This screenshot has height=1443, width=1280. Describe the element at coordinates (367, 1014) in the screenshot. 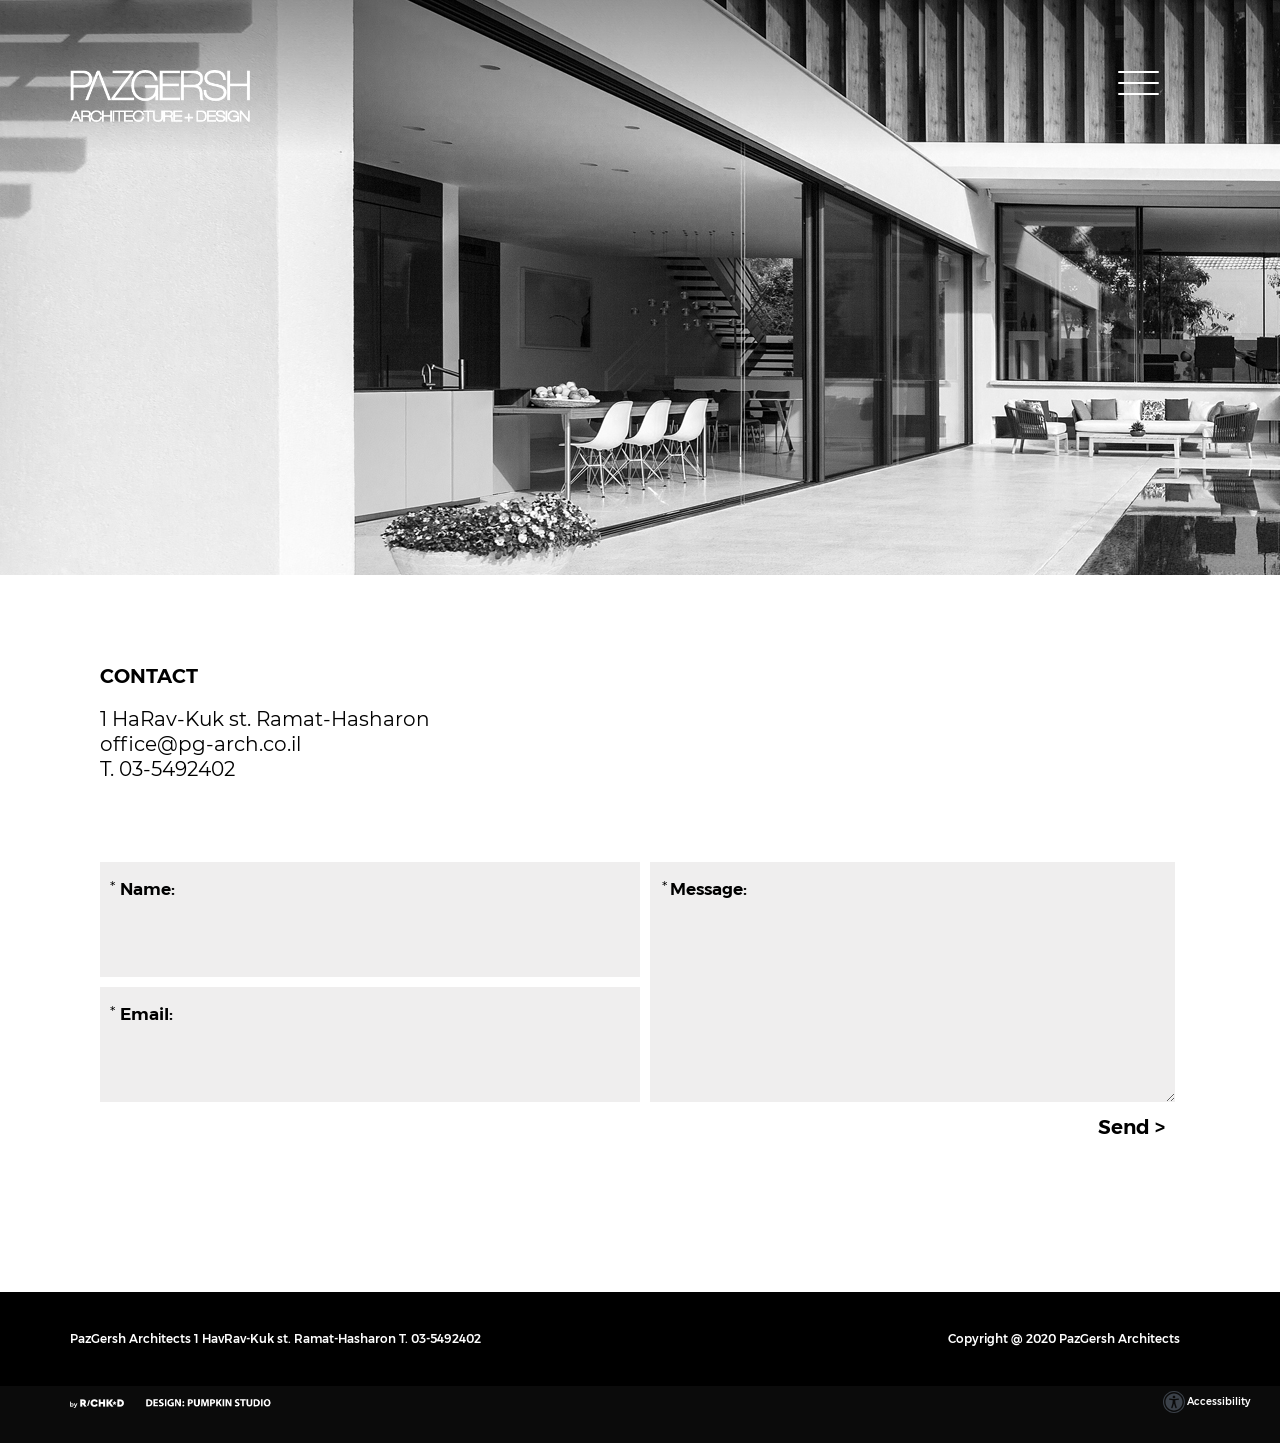

I see `[Email:]` at that location.